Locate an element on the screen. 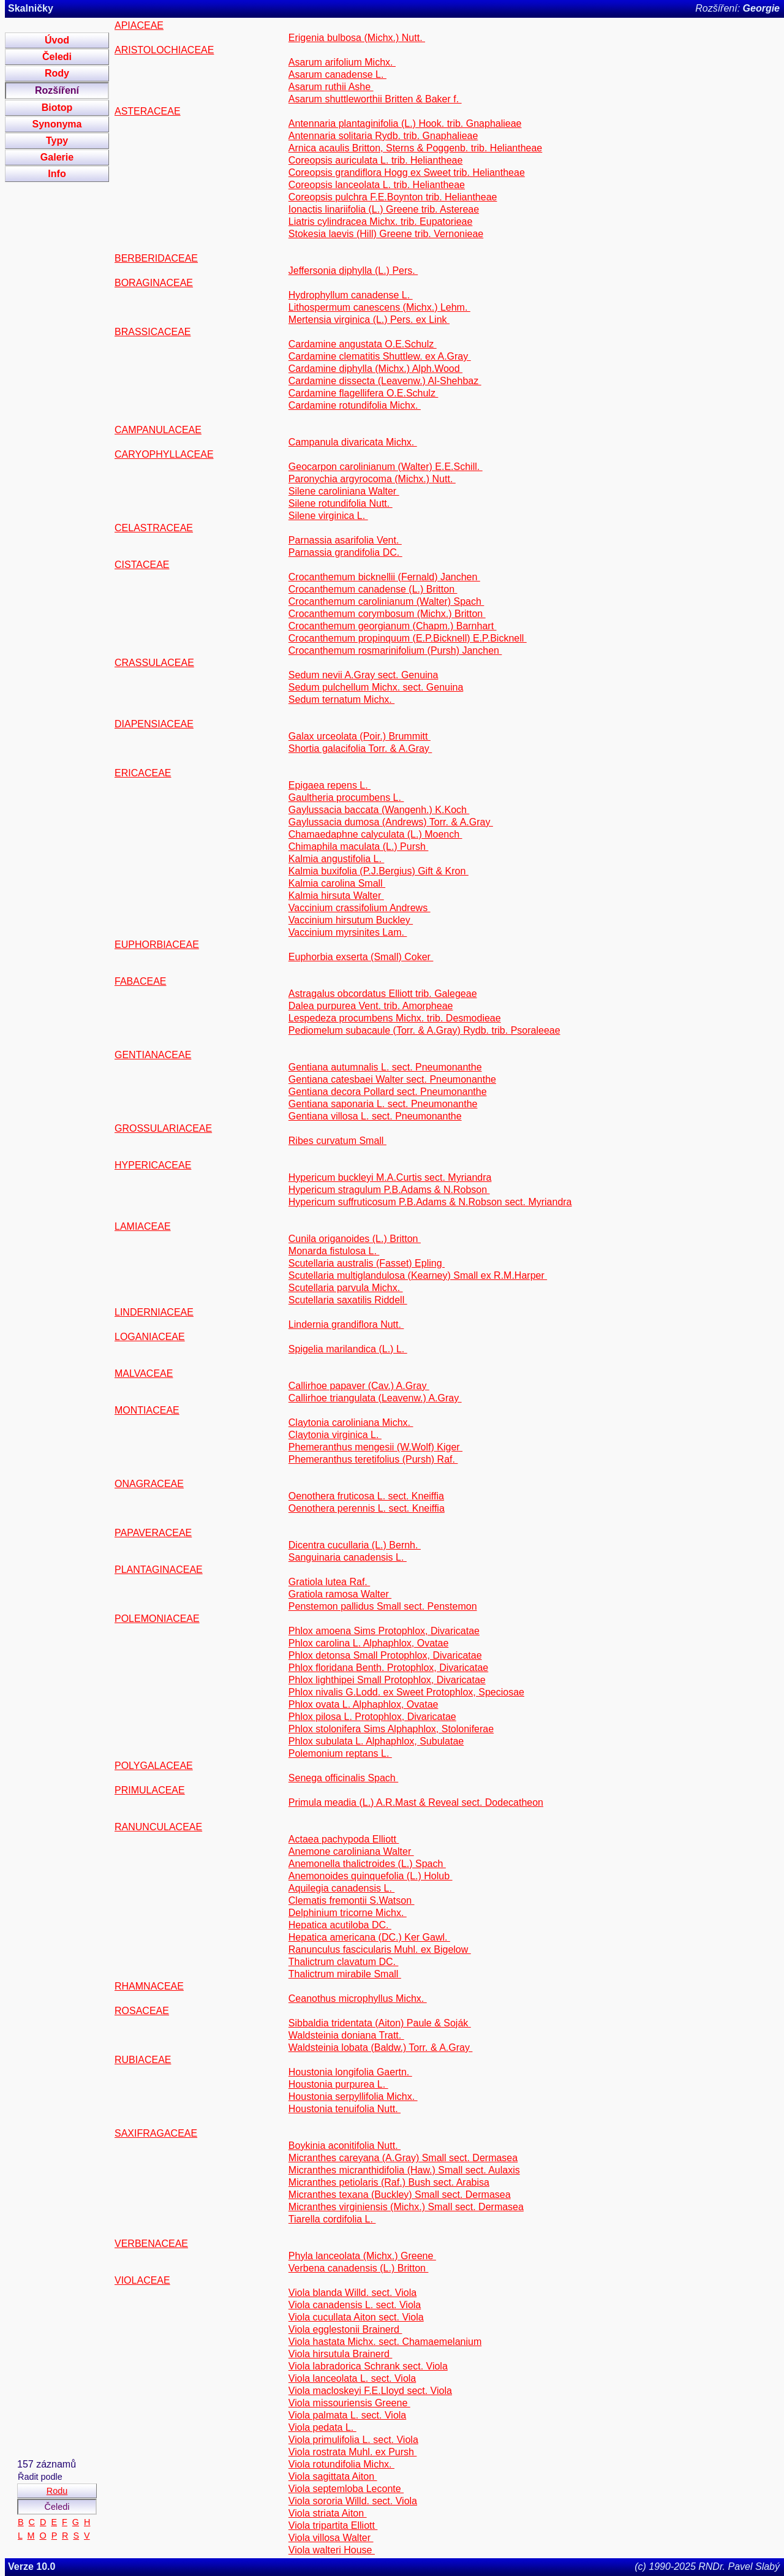 The height and width of the screenshot is (2576, 784). Actaea pachypoda Elliott is located at coordinates (343, 1839).